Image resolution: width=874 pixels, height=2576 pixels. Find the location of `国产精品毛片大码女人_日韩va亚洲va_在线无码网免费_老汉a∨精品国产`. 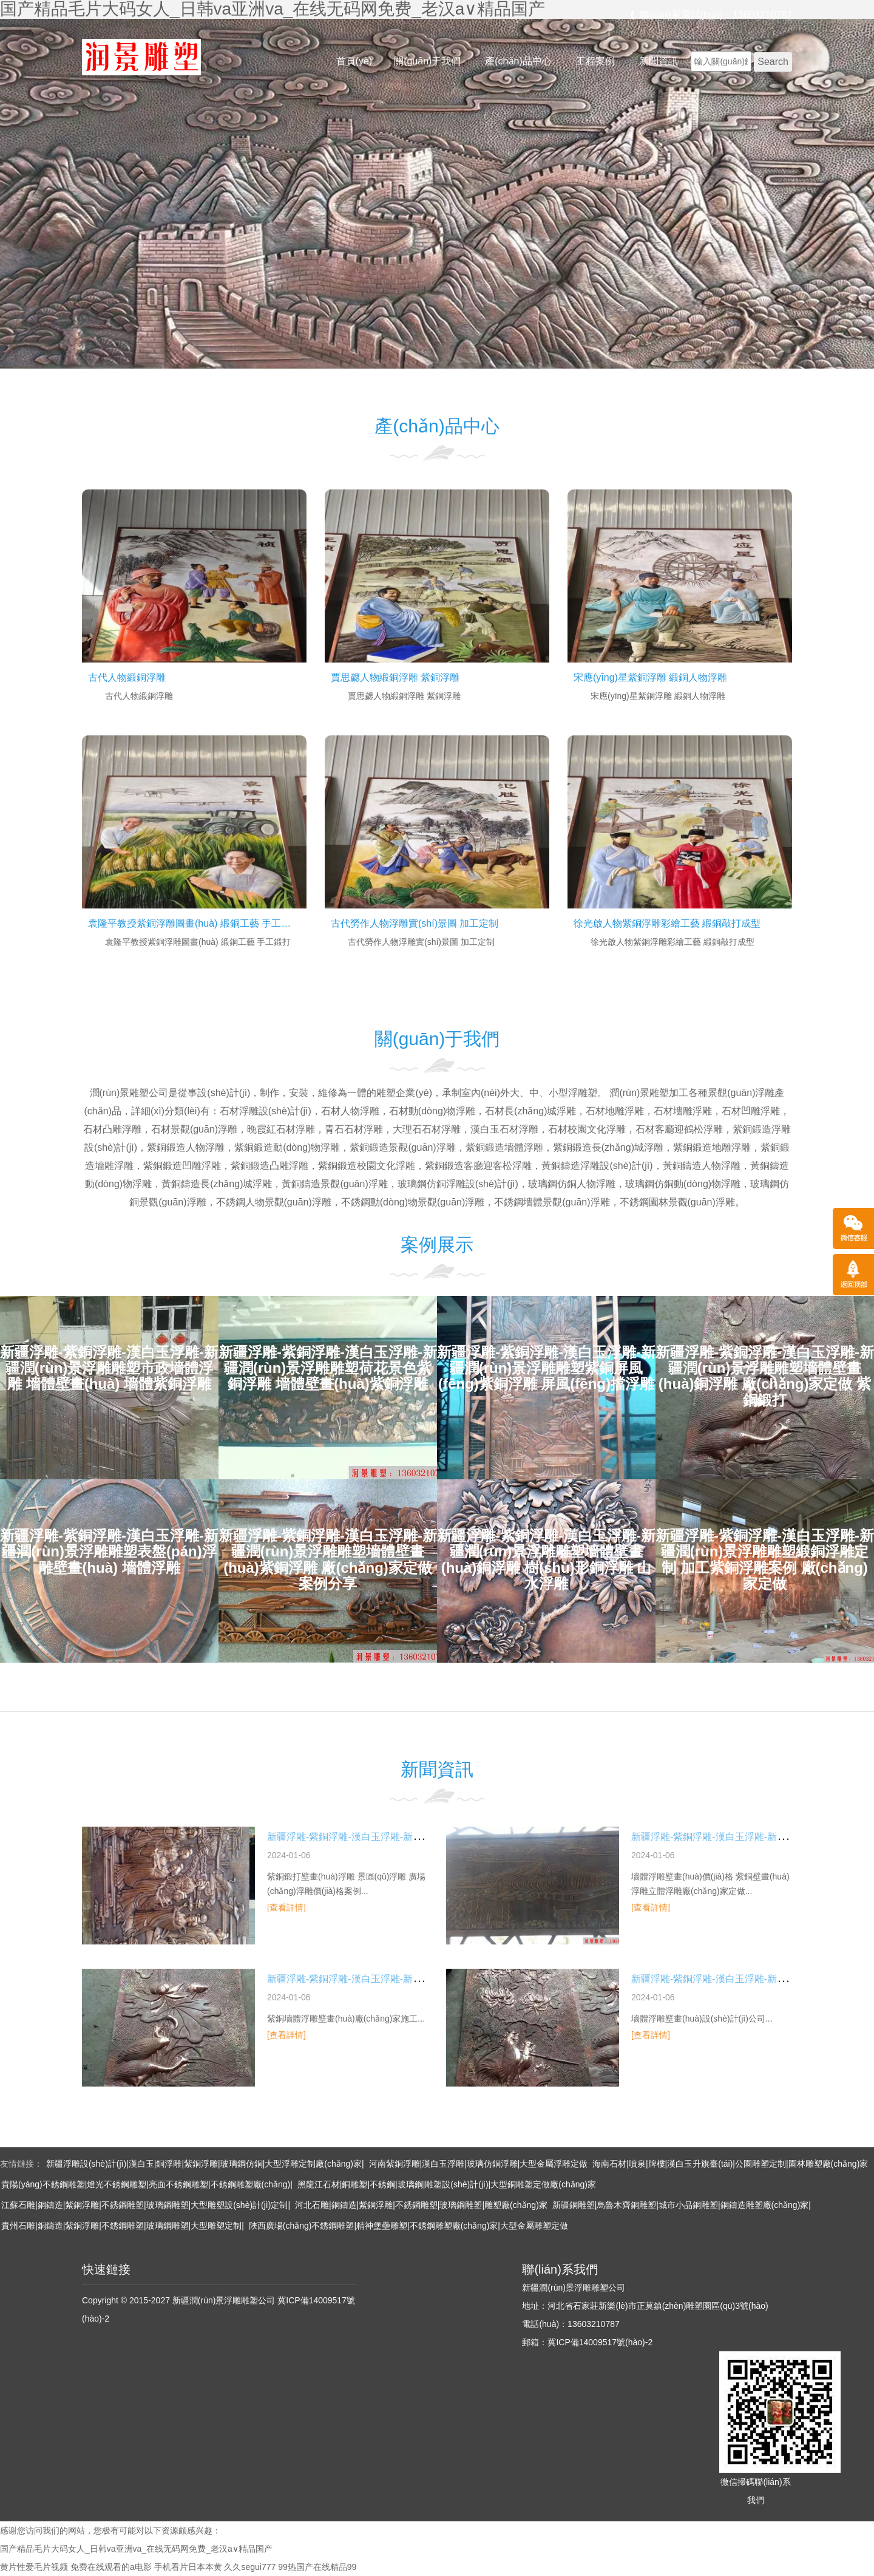

国产精品毛片大码女人_日韩va亚洲va_在线无码网免费_老汉a∨精品国产 is located at coordinates (136, 2549).